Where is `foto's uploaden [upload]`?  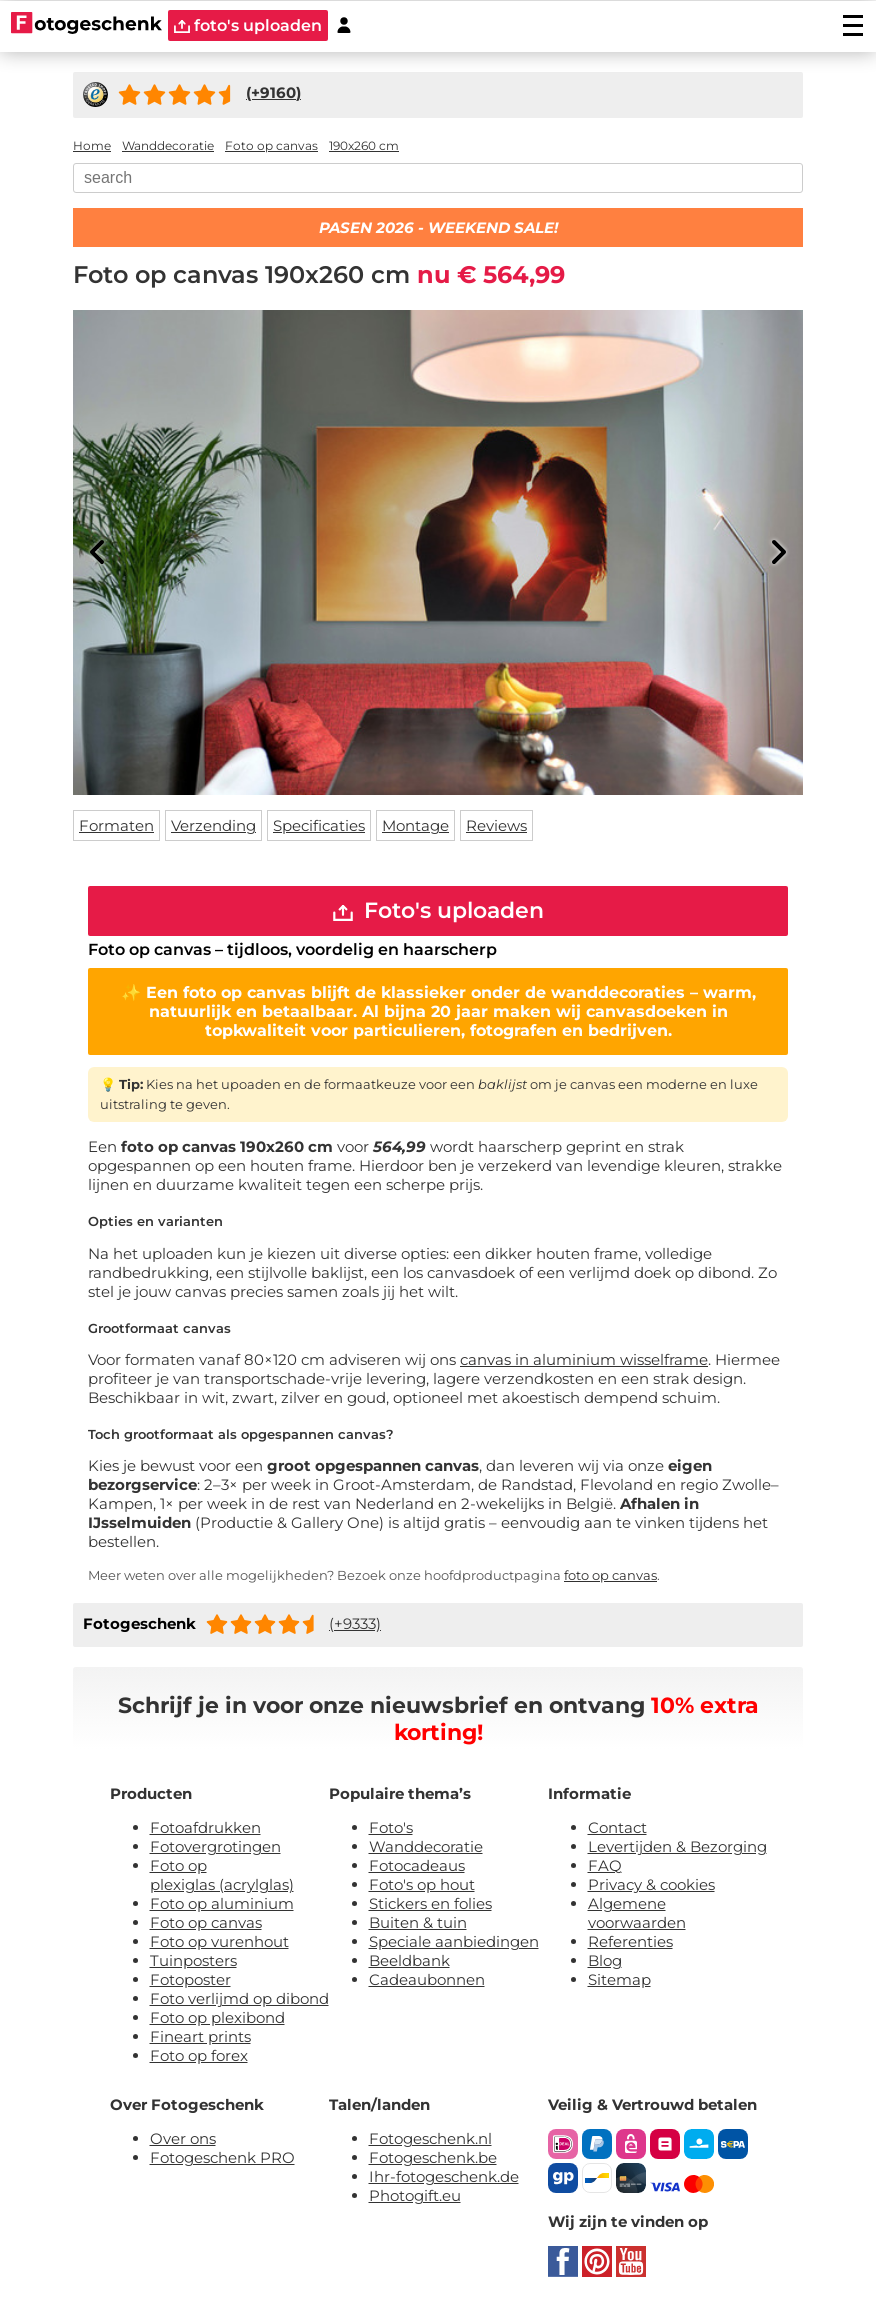 foto's uploaden [upload] is located at coordinates (248, 25).